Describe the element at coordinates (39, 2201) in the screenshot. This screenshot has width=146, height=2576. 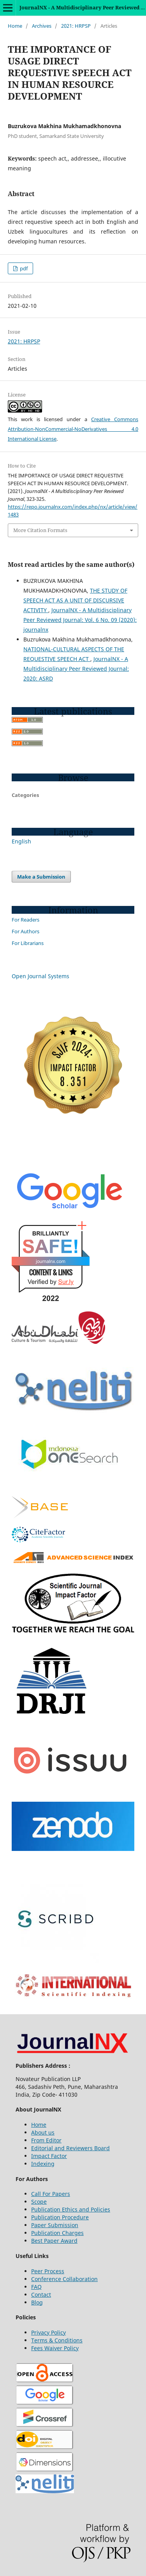
I see `Scope` at that location.